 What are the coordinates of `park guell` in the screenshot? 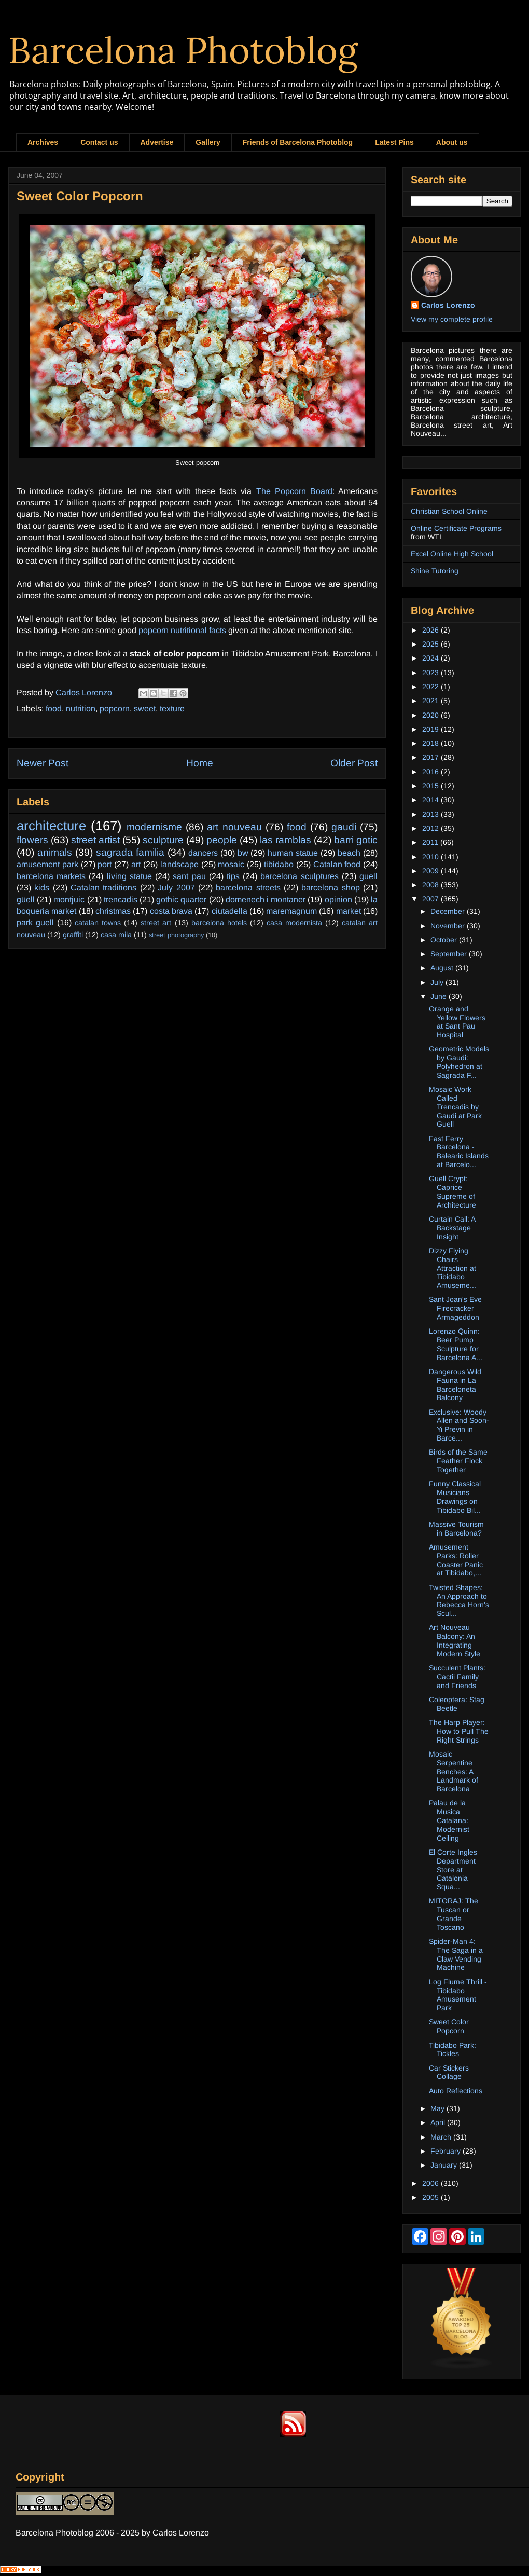 It's located at (35, 922).